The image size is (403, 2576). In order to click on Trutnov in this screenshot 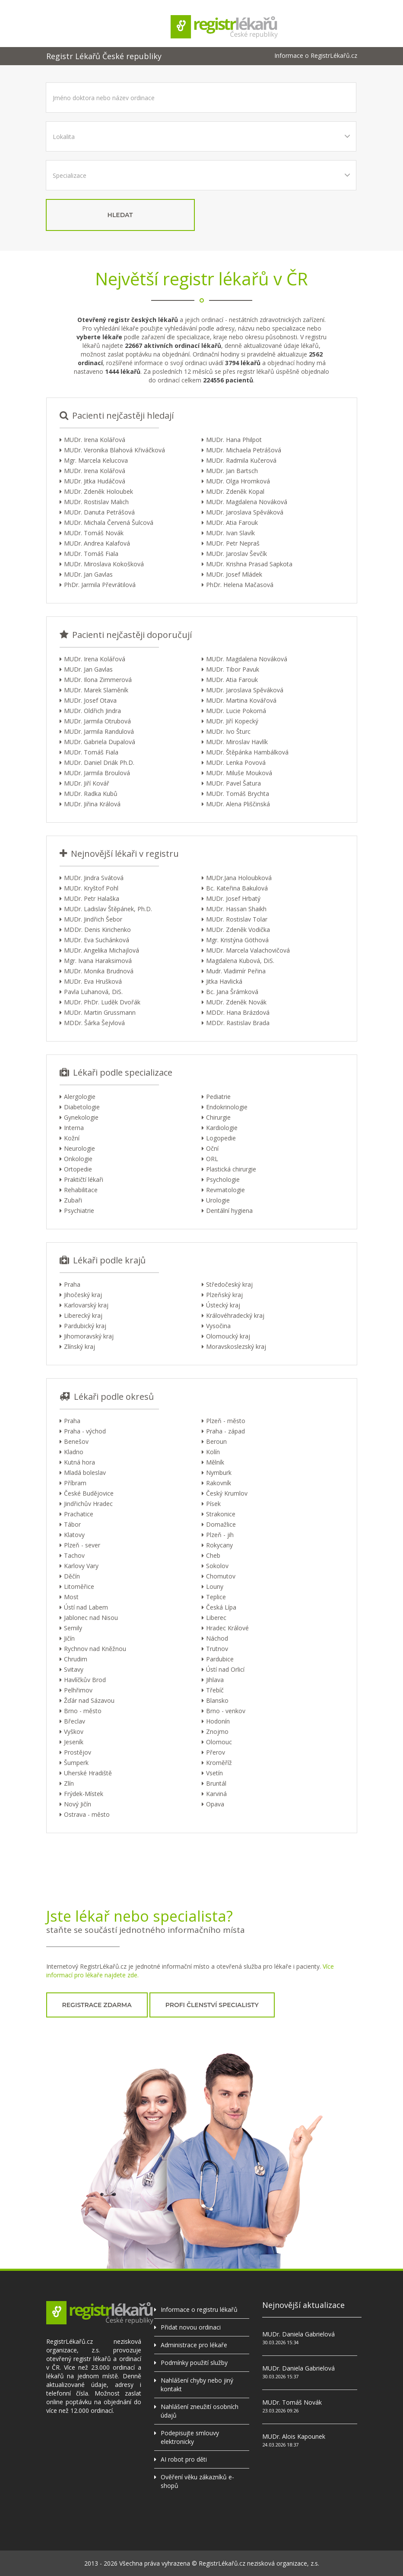, I will do `click(217, 1649)`.